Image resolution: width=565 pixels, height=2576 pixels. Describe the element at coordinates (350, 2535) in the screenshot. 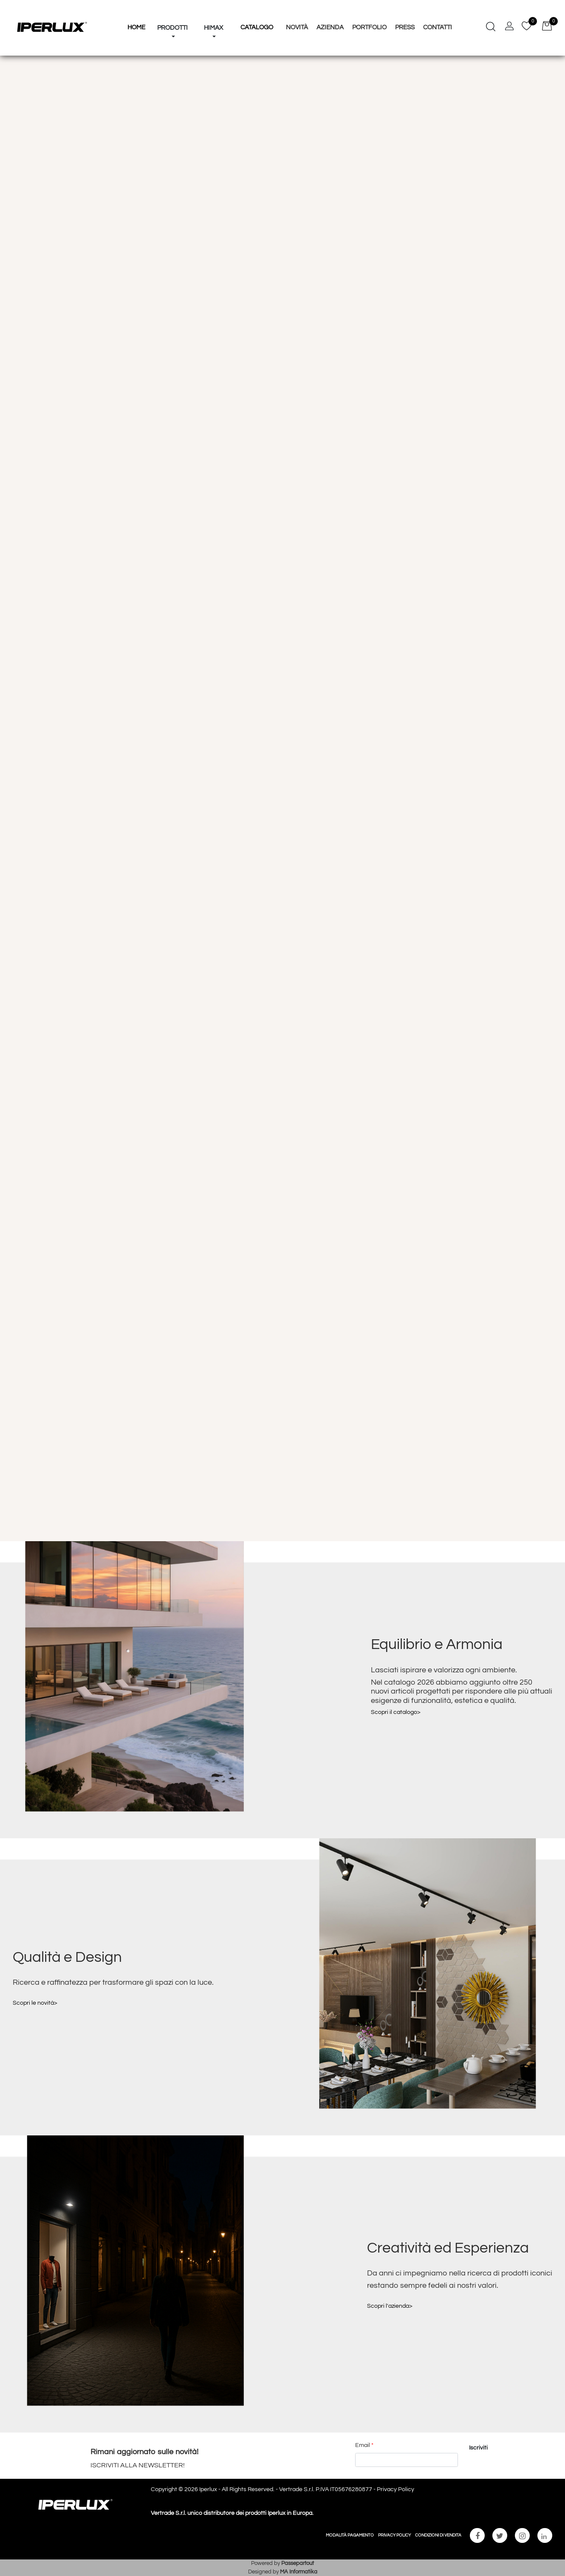

I see `MODALITÀ PAGAMENTO [menuitem]` at that location.